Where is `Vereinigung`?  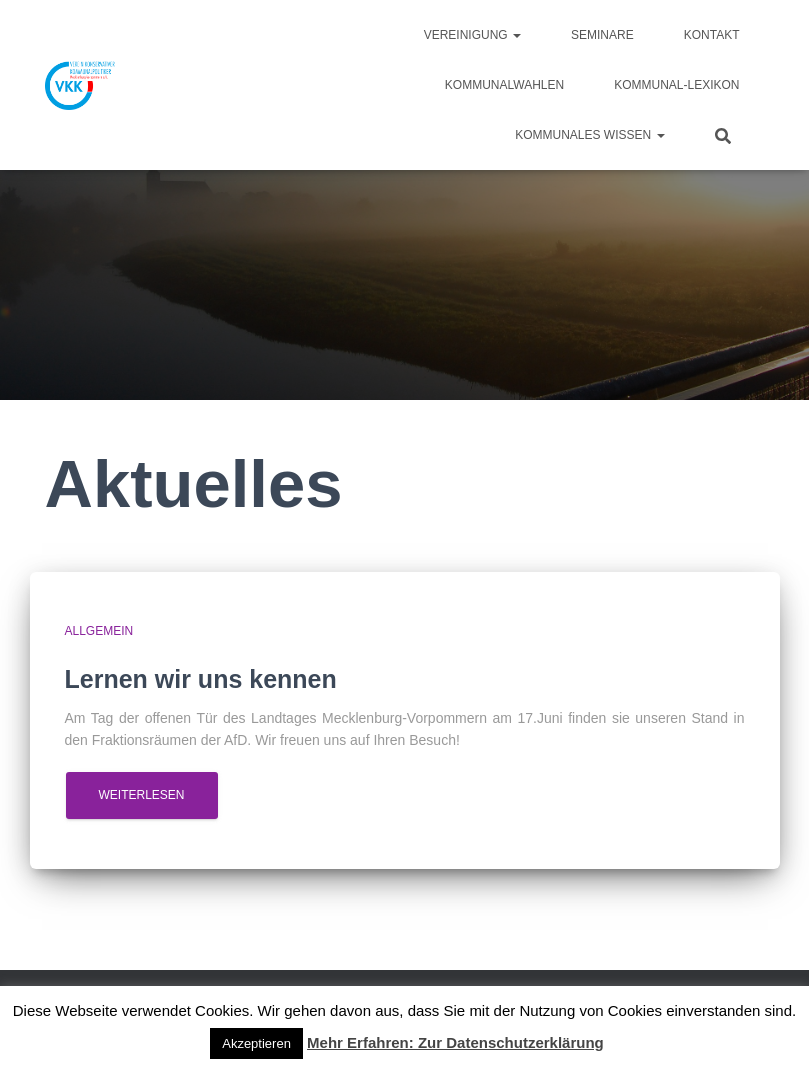
Vereinigung is located at coordinates (472, 35).